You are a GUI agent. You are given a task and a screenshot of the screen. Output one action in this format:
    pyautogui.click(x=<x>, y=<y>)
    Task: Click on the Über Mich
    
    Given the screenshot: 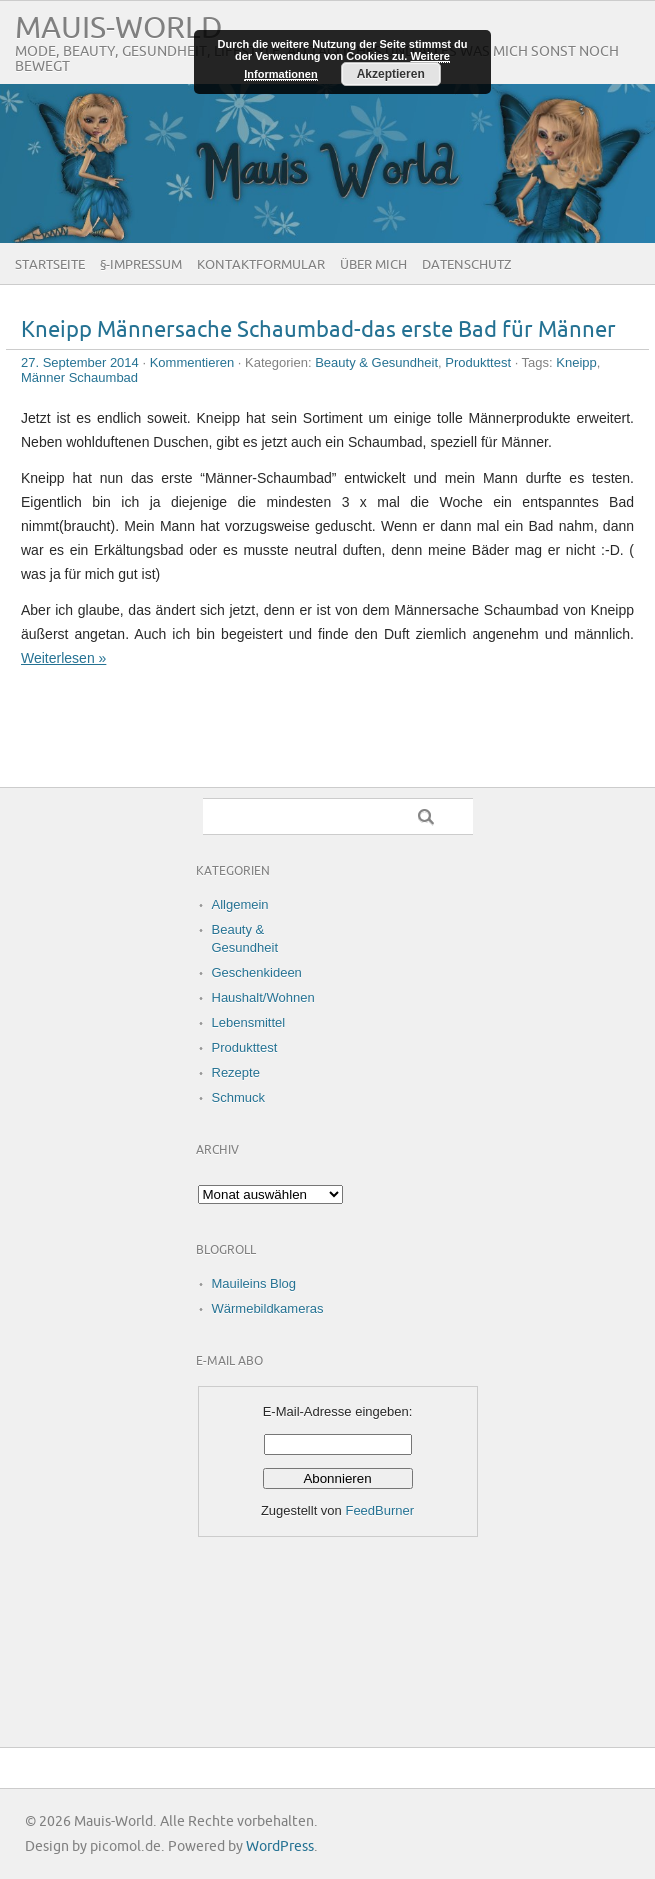 What is the action you would take?
    pyautogui.click(x=373, y=265)
    